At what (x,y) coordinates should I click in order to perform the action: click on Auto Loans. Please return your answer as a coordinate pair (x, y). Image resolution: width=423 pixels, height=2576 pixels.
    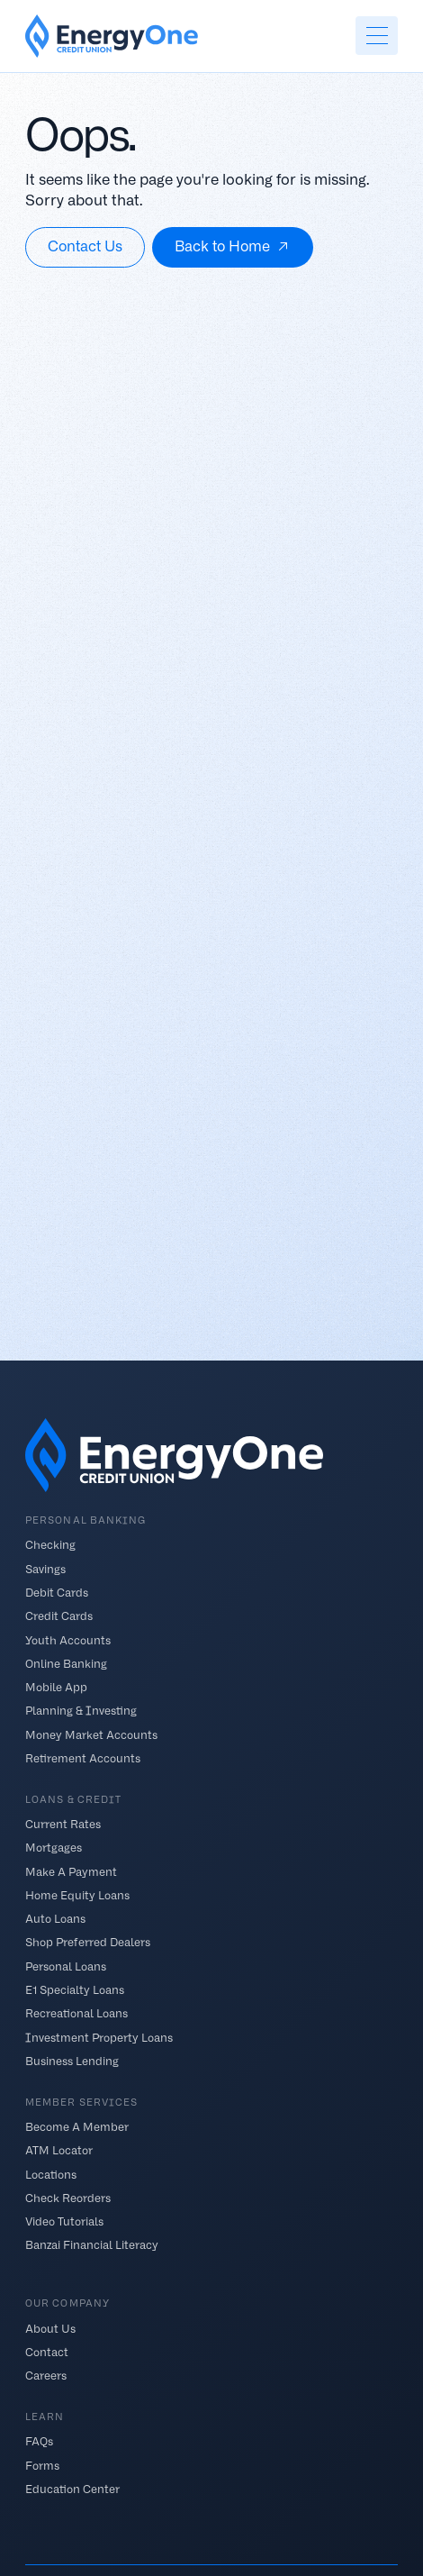
    Looking at the image, I should click on (55, 1918).